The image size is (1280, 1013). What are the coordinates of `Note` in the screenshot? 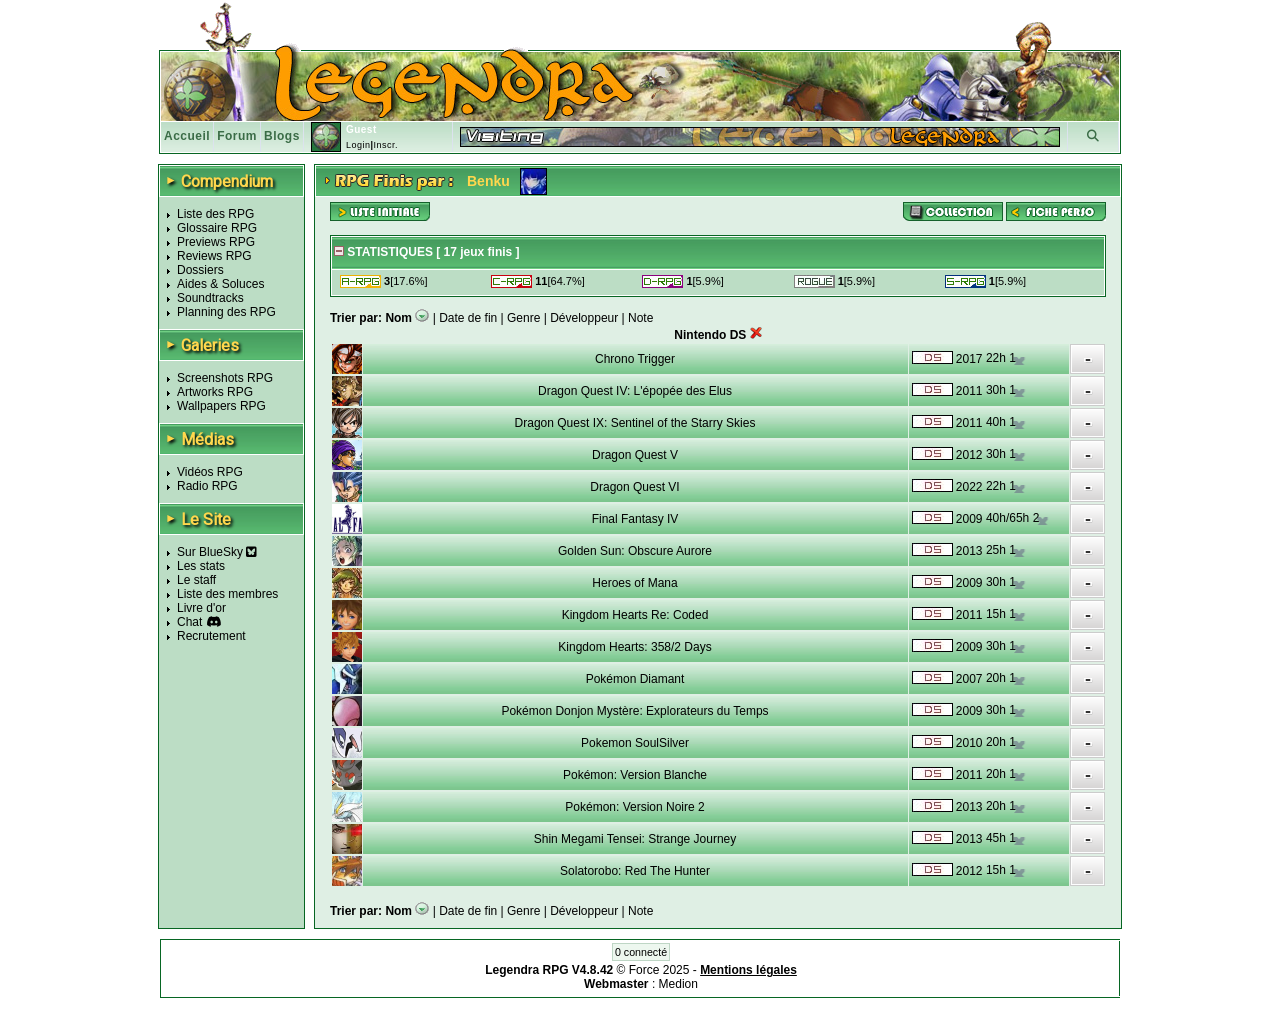 It's located at (640, 318).